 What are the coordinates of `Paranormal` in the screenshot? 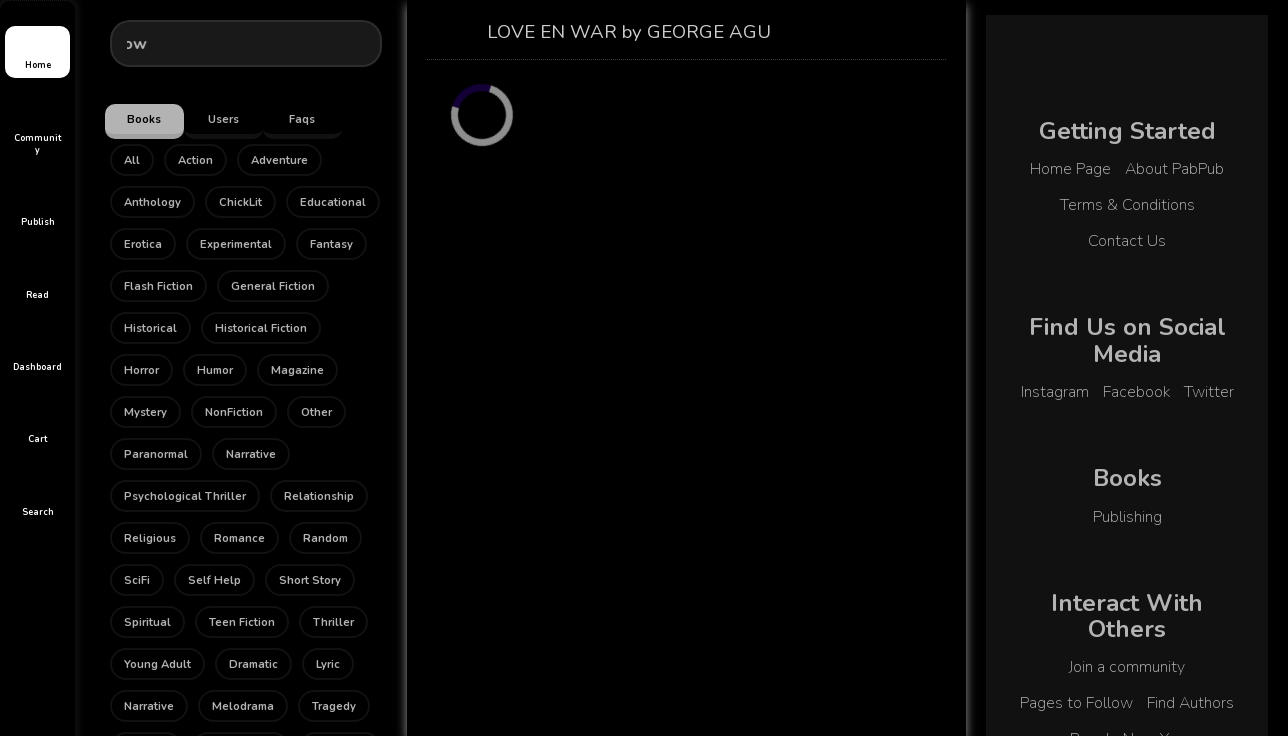 It's located at (156, 454).